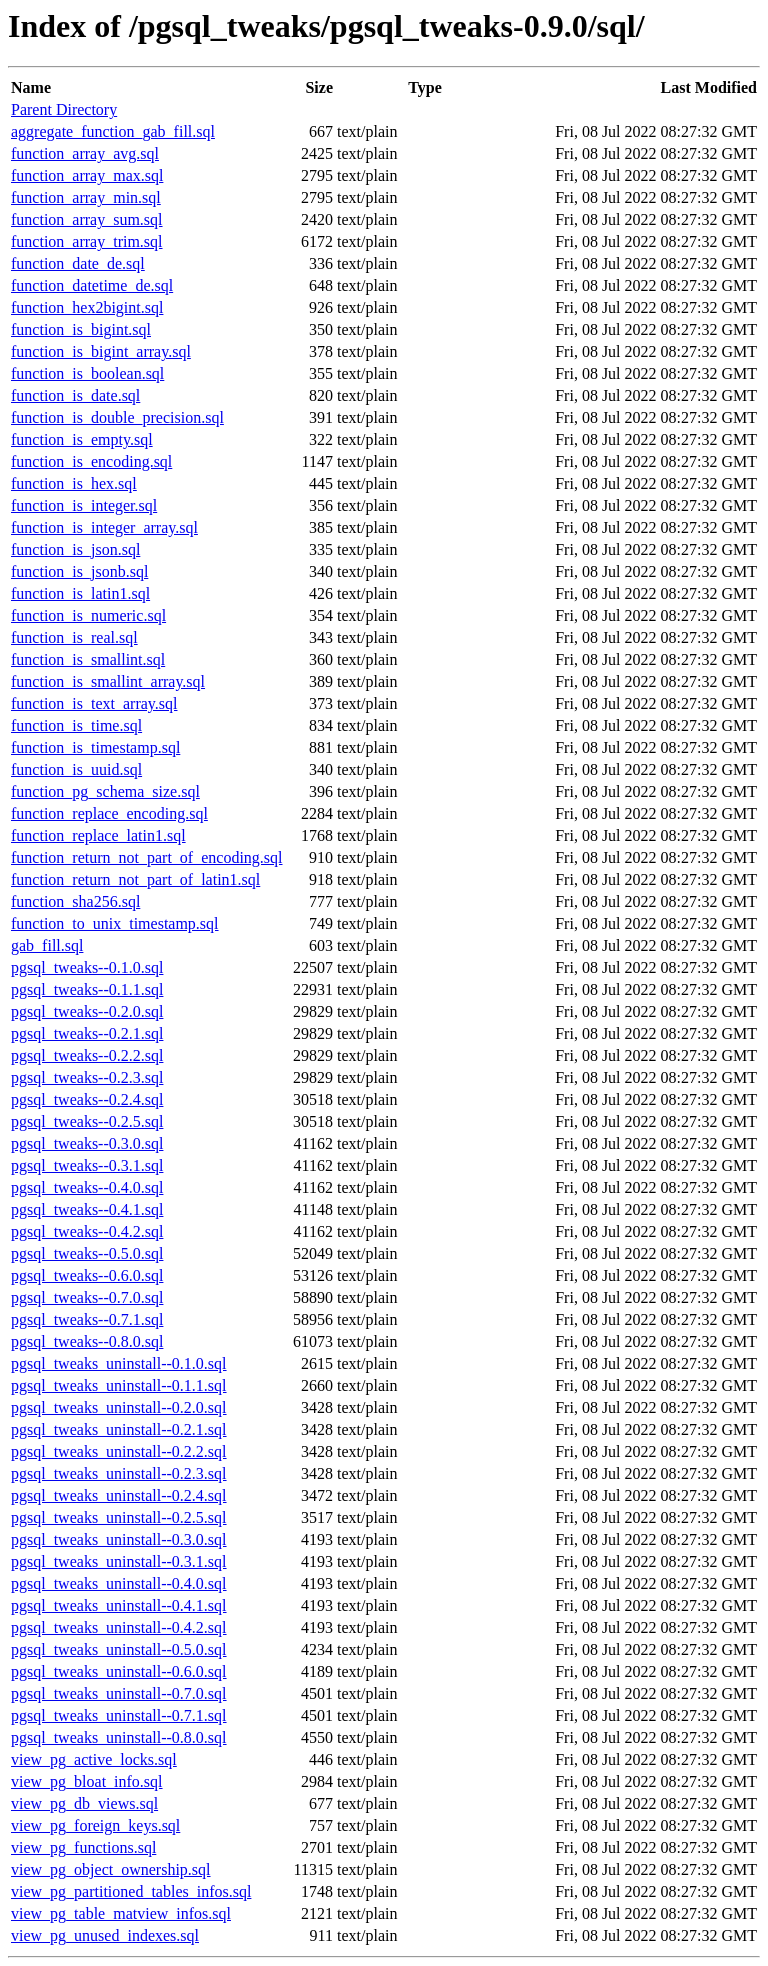  I want to click on pgsql_tweaks--0.7.1.sql, so click(87, 1319).